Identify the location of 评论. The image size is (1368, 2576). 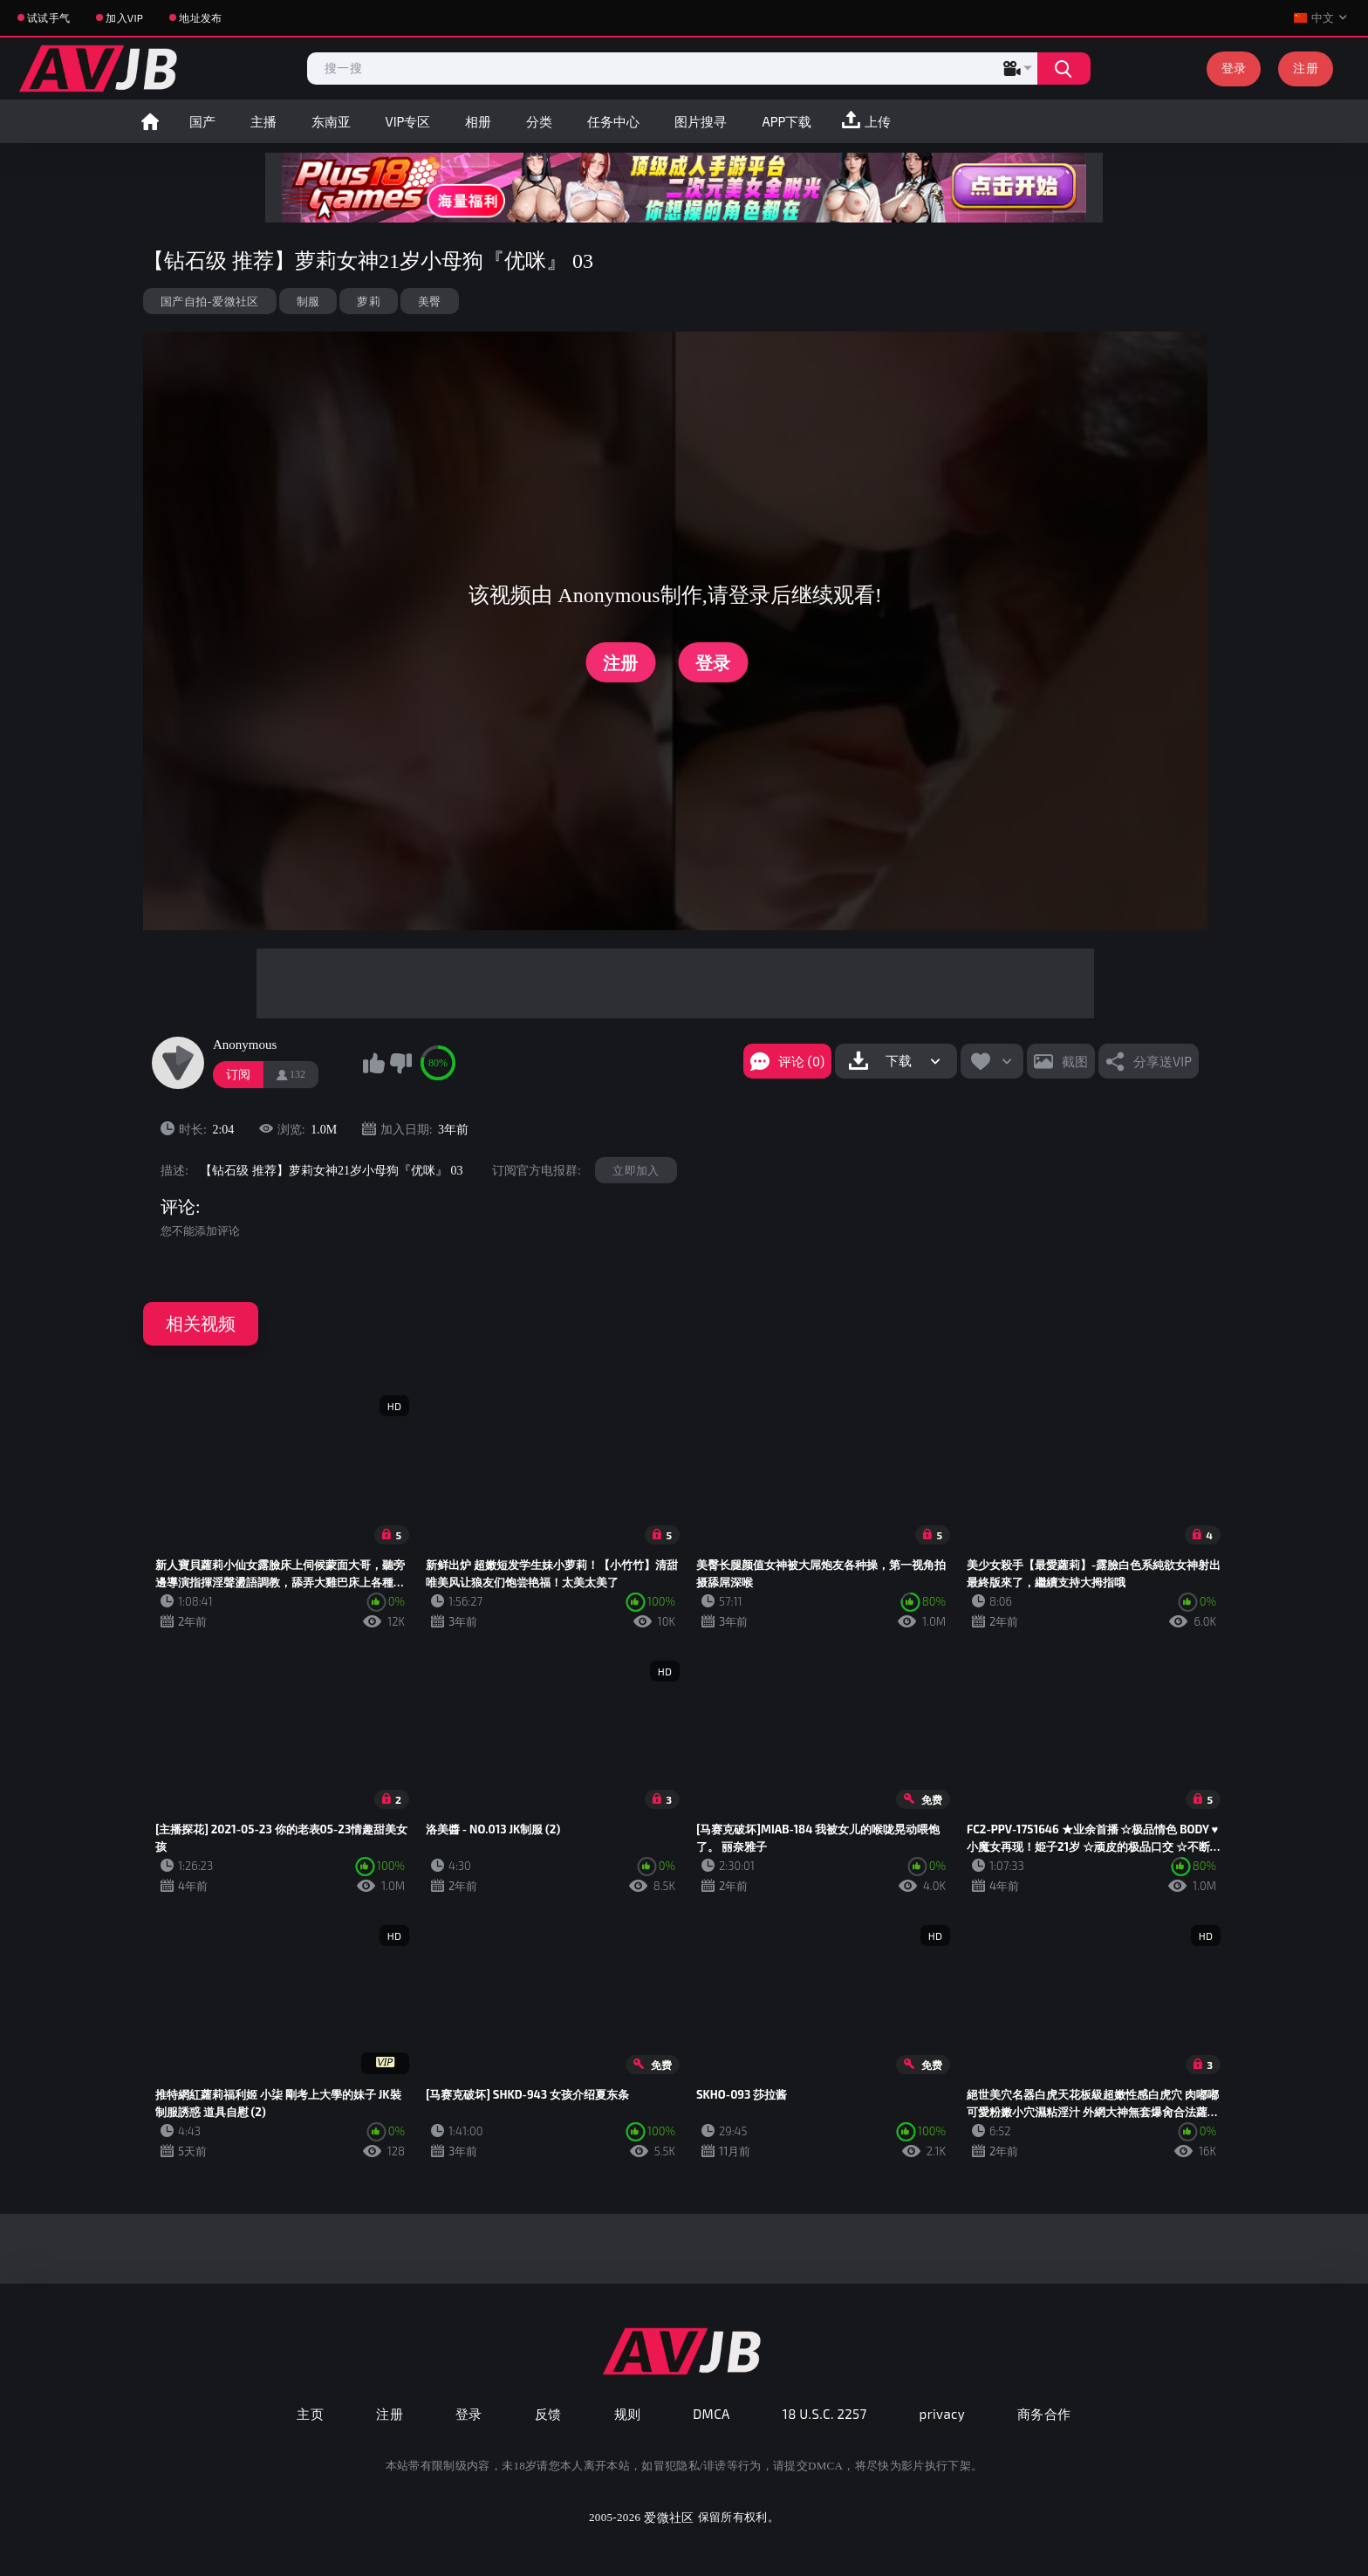
(178, 1206).